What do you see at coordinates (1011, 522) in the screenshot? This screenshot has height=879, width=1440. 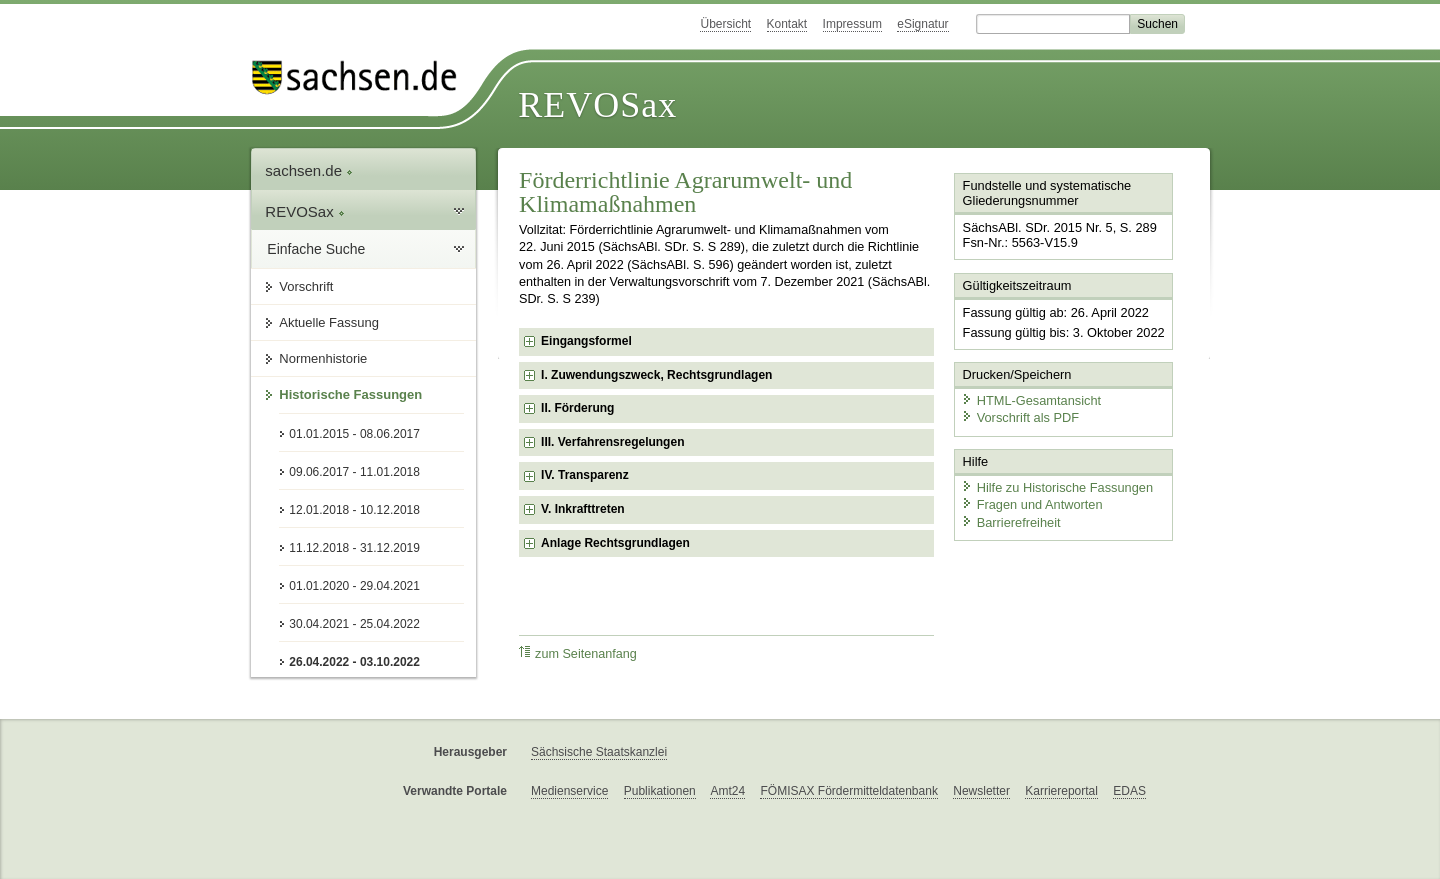 I see `Barrierefreiheit` at bounding box center [1011, 522].